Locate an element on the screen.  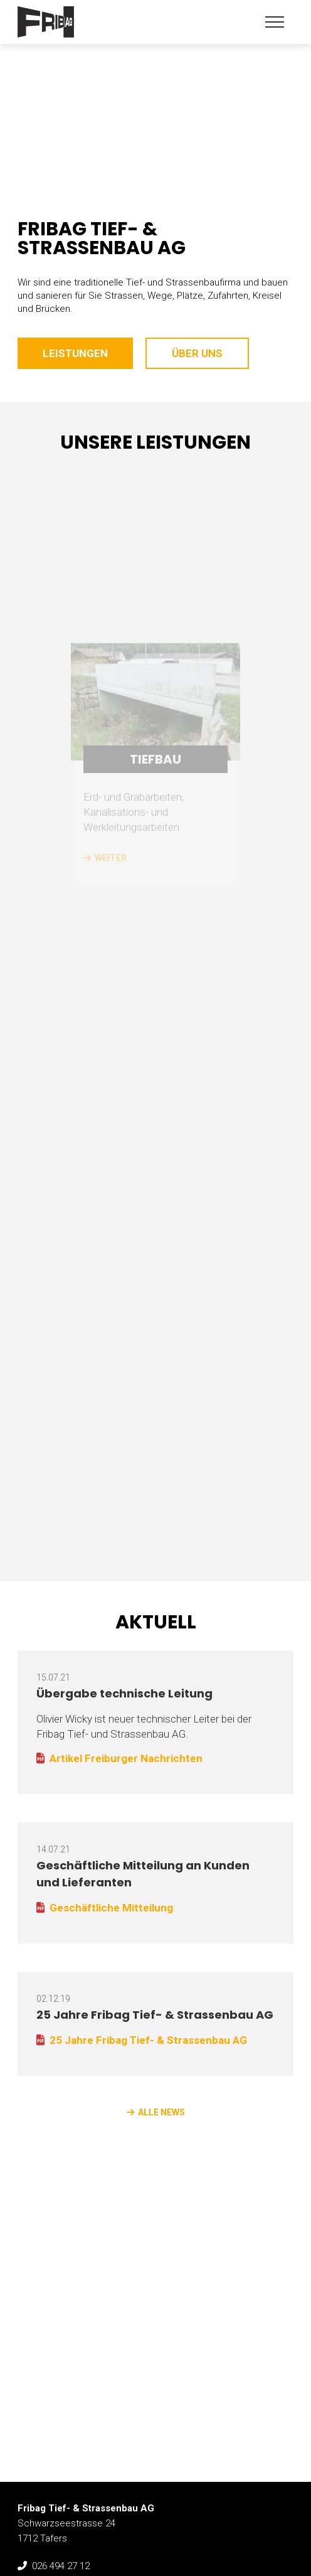
Übergabe technische Leitung is located at coordinates (124, 1693).